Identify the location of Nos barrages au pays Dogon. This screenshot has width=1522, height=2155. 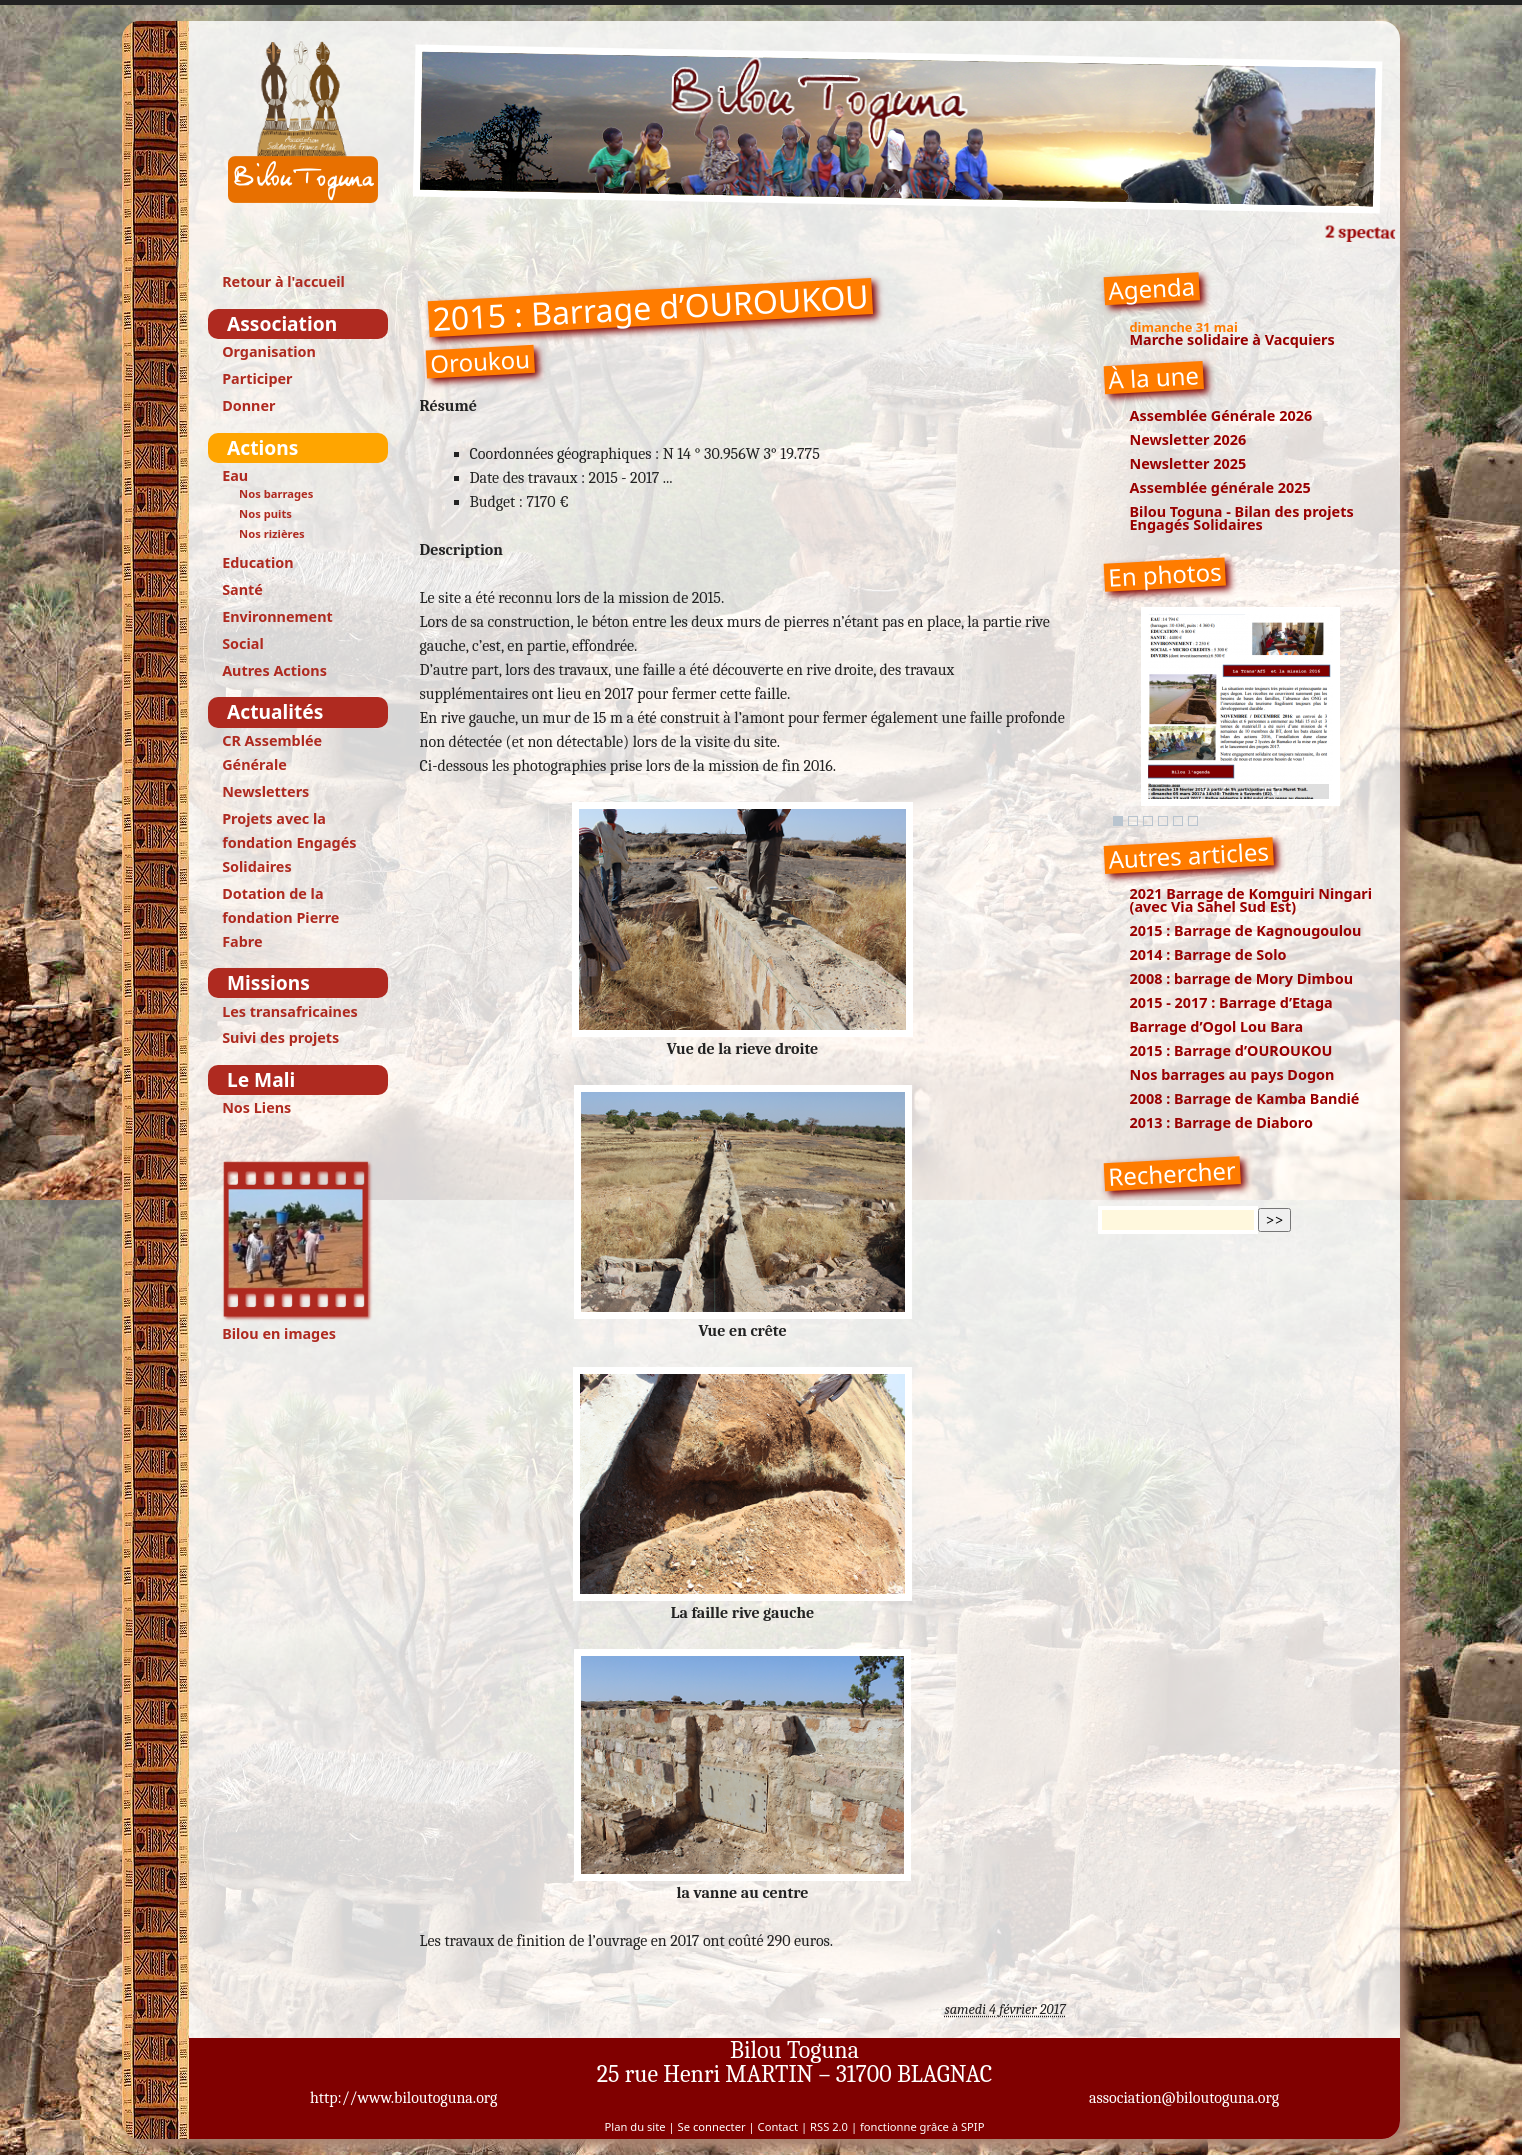
(1232, 1074).